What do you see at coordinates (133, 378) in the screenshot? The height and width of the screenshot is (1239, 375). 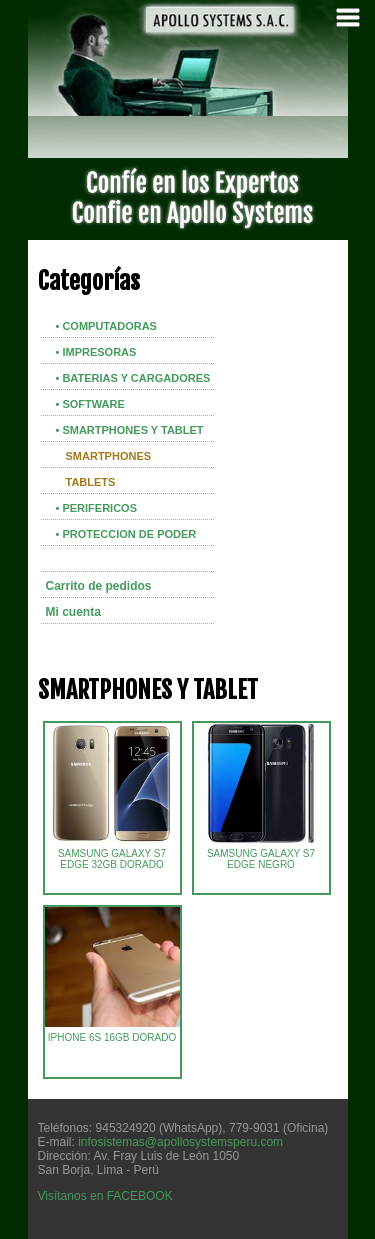 I see `• BATERIAS Y CARGADORES` at bounding box center [133, 378].